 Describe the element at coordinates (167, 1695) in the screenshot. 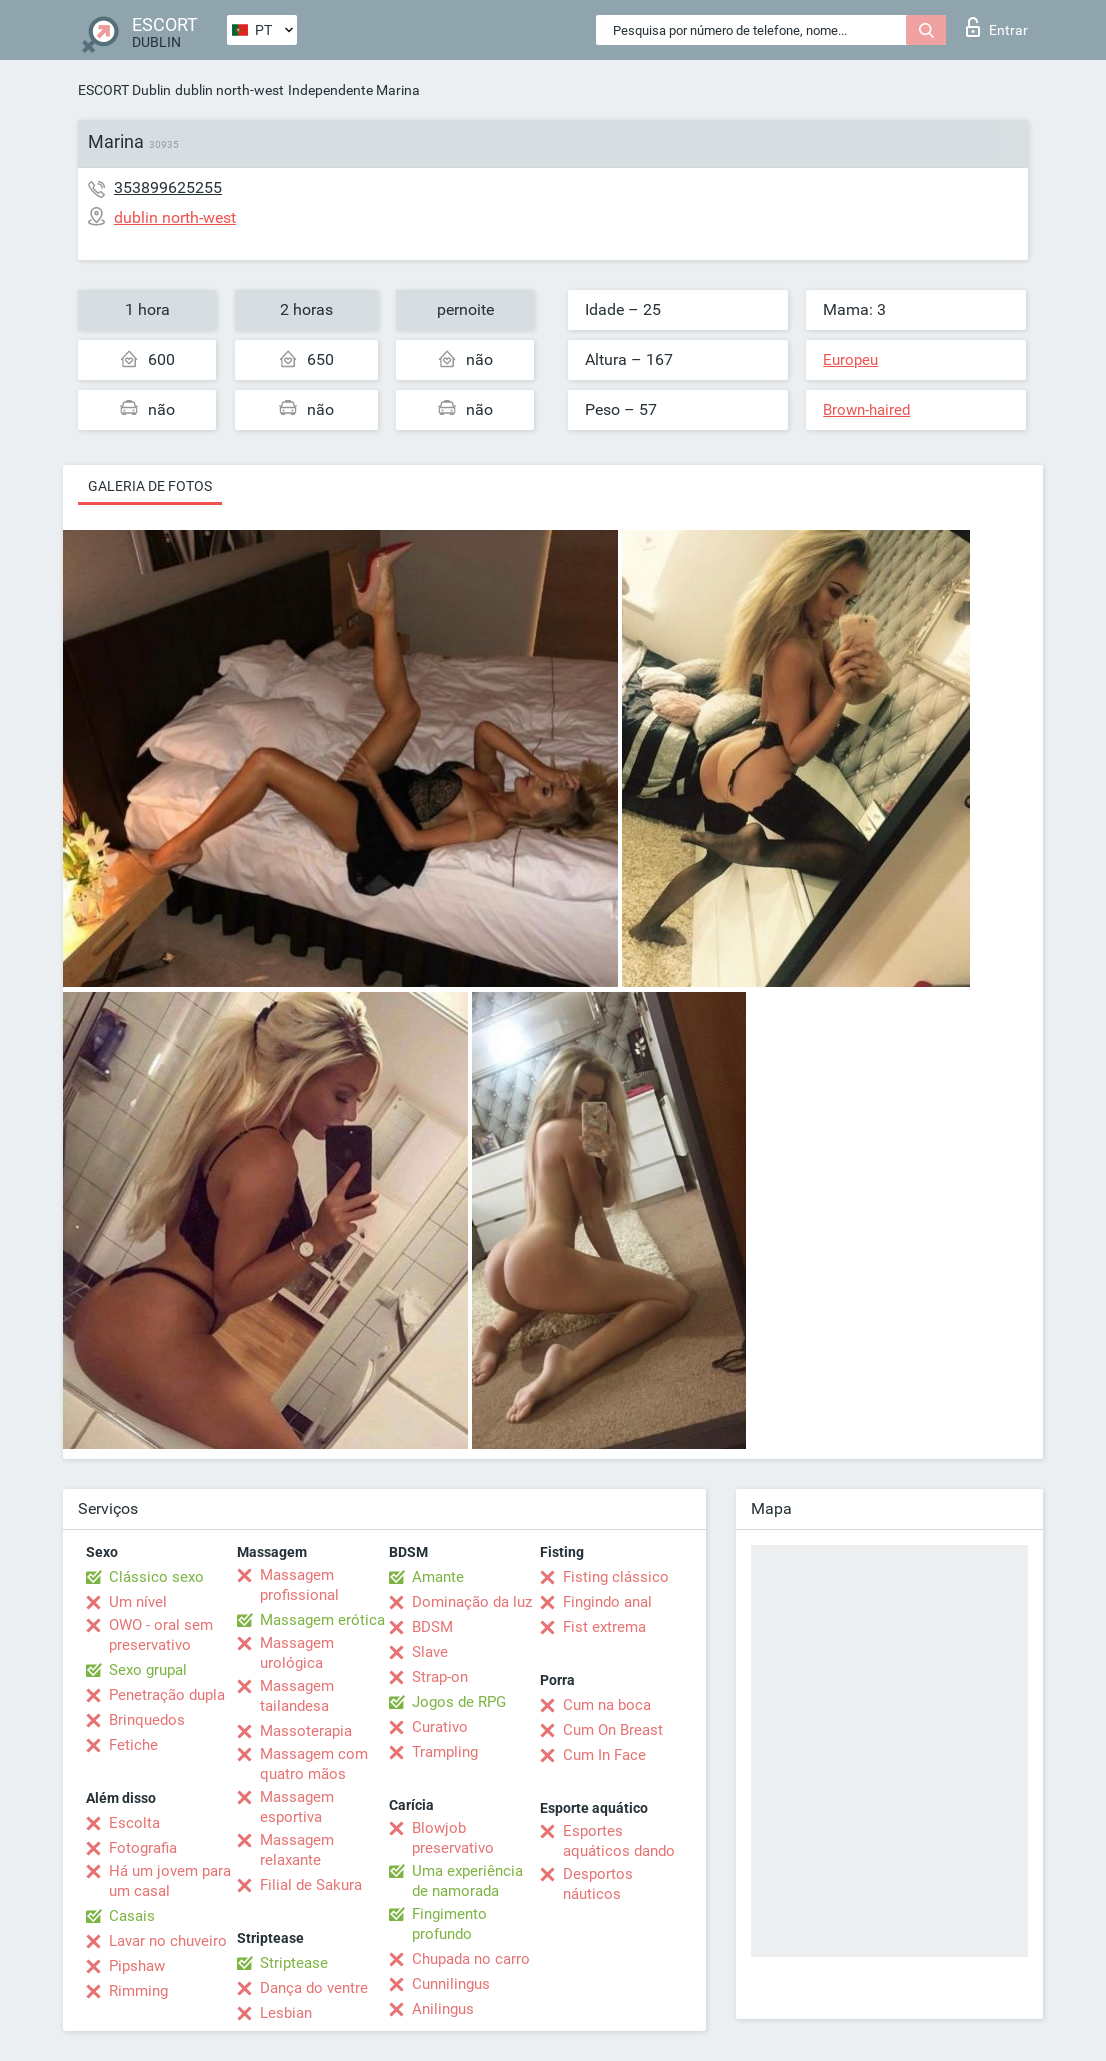

I see `Penetração dupla` at that location.